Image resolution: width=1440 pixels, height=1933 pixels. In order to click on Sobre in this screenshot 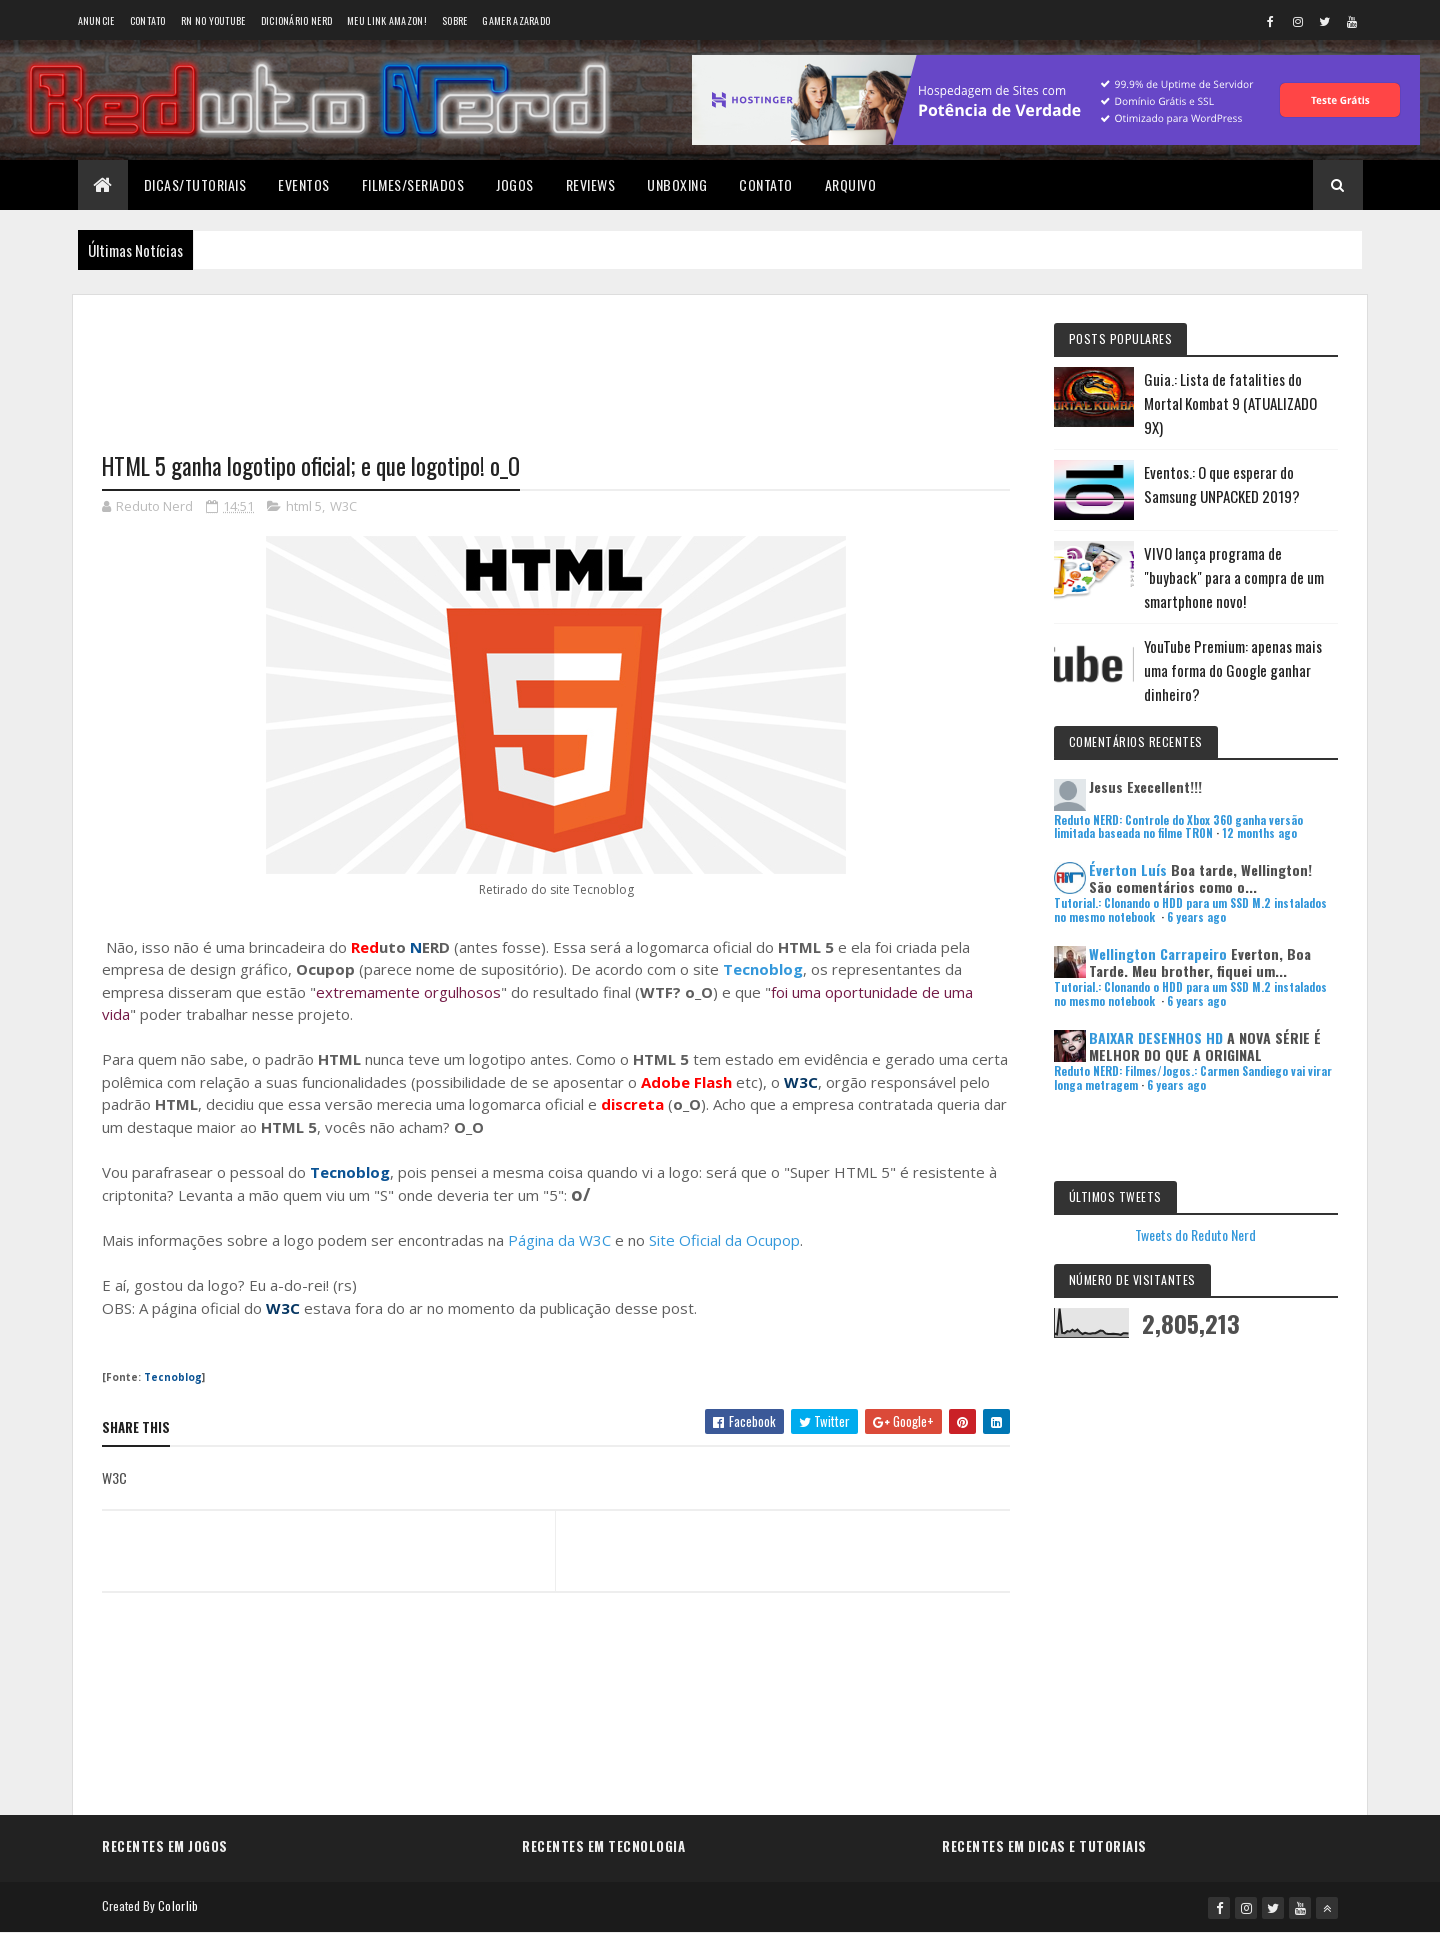, I will do `click(455, 20)`.